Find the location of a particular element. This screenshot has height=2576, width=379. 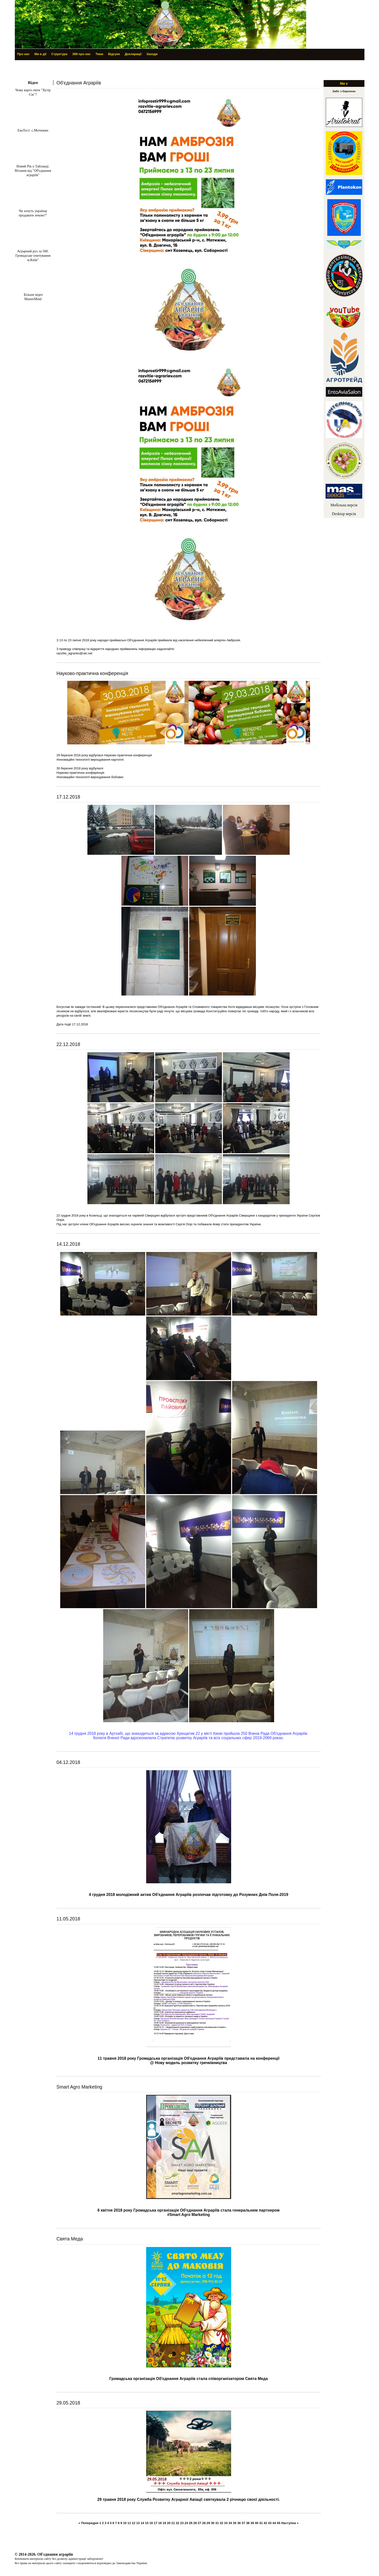

11 is located at coordinates (129, 2523).